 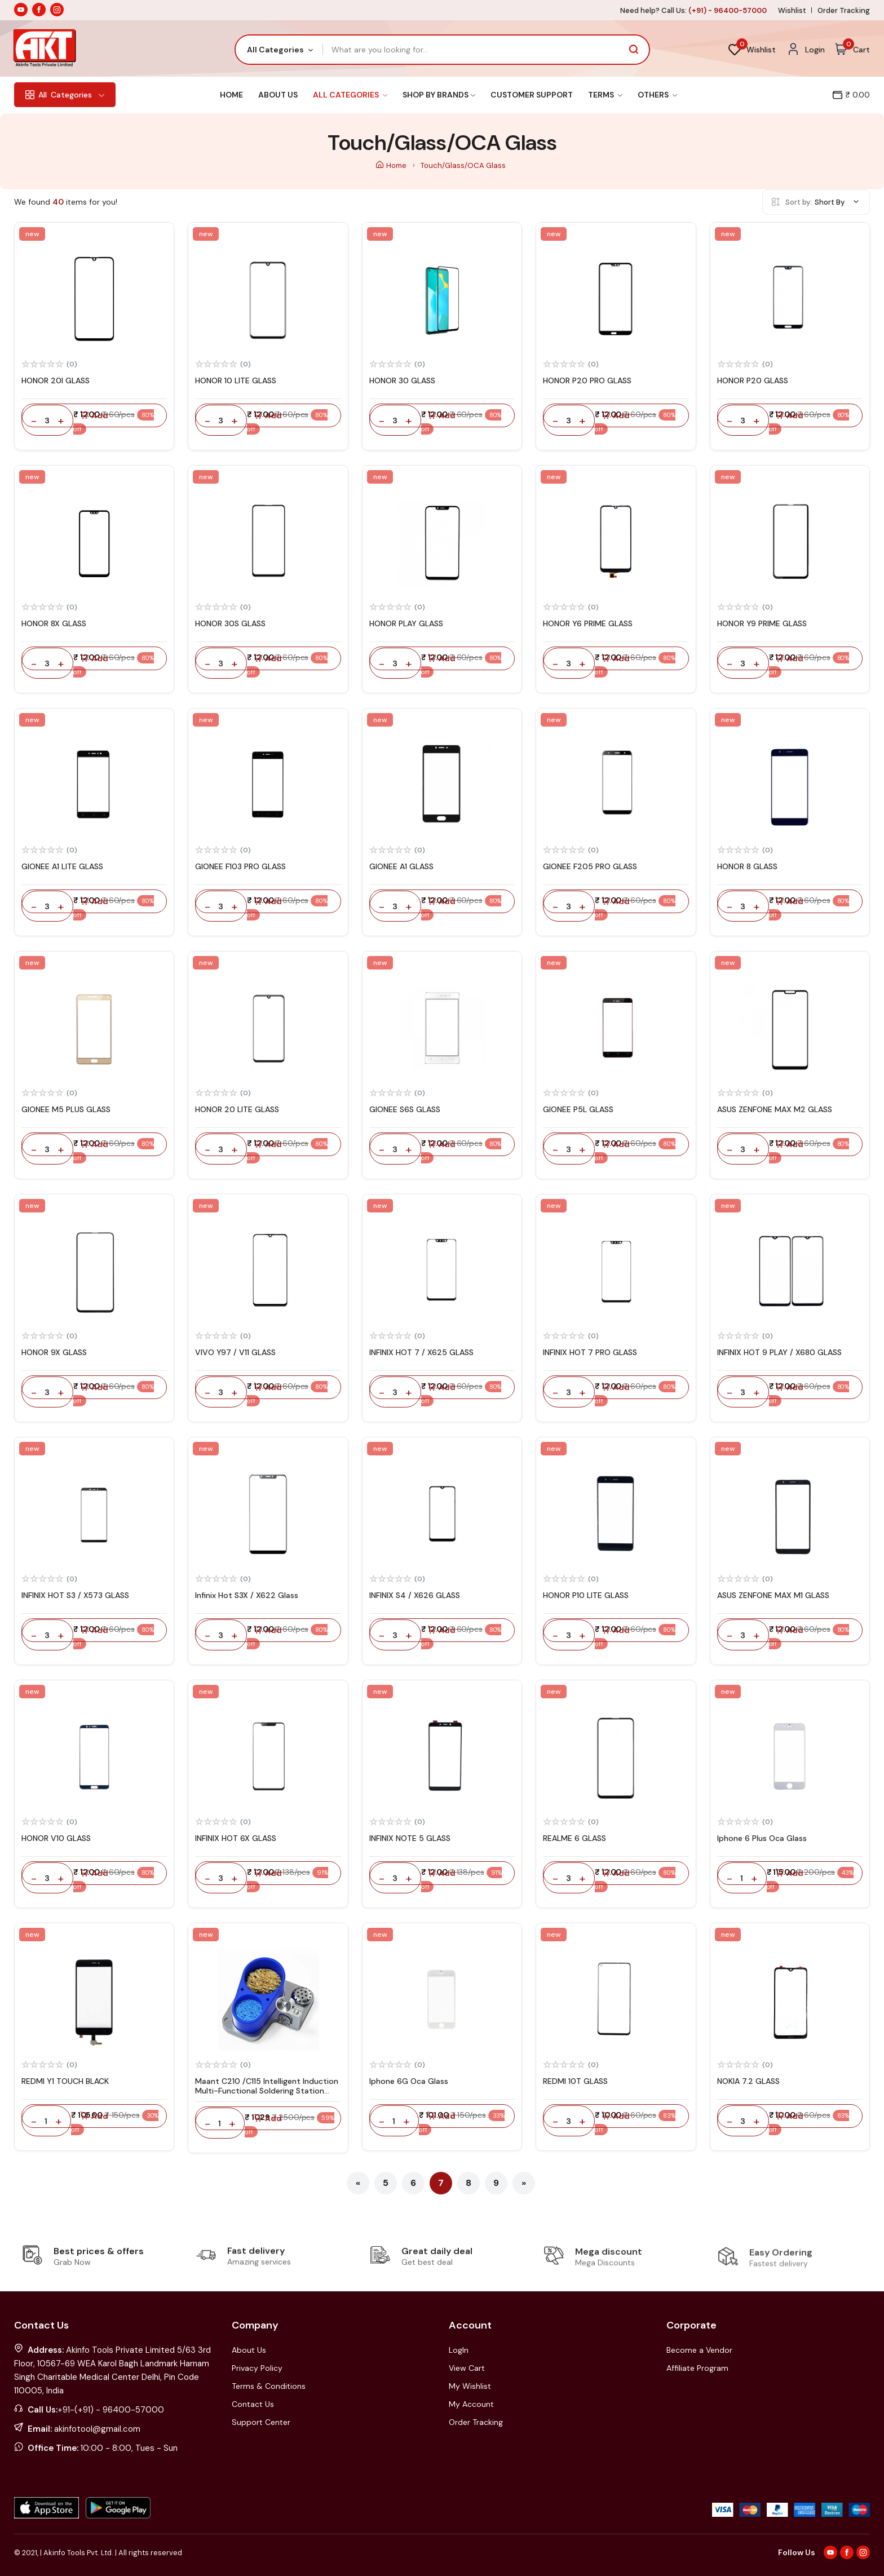 I want to click on Customer Support, so click(x=531, y=95).